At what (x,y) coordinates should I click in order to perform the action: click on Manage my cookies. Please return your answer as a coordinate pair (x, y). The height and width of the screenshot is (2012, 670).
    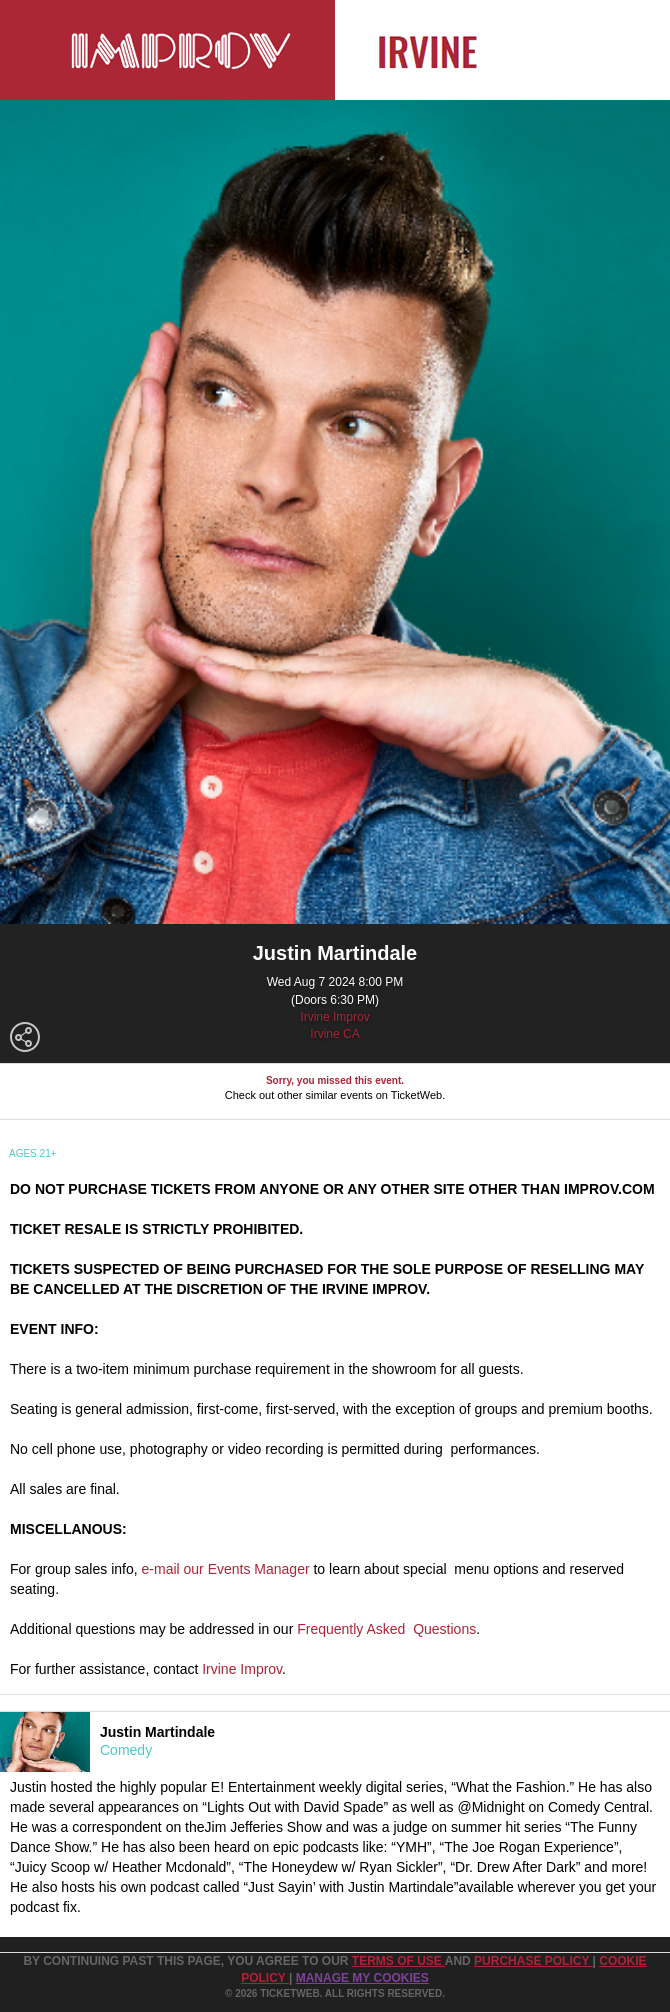
    Looking at the image, I should click on (362, 1978).